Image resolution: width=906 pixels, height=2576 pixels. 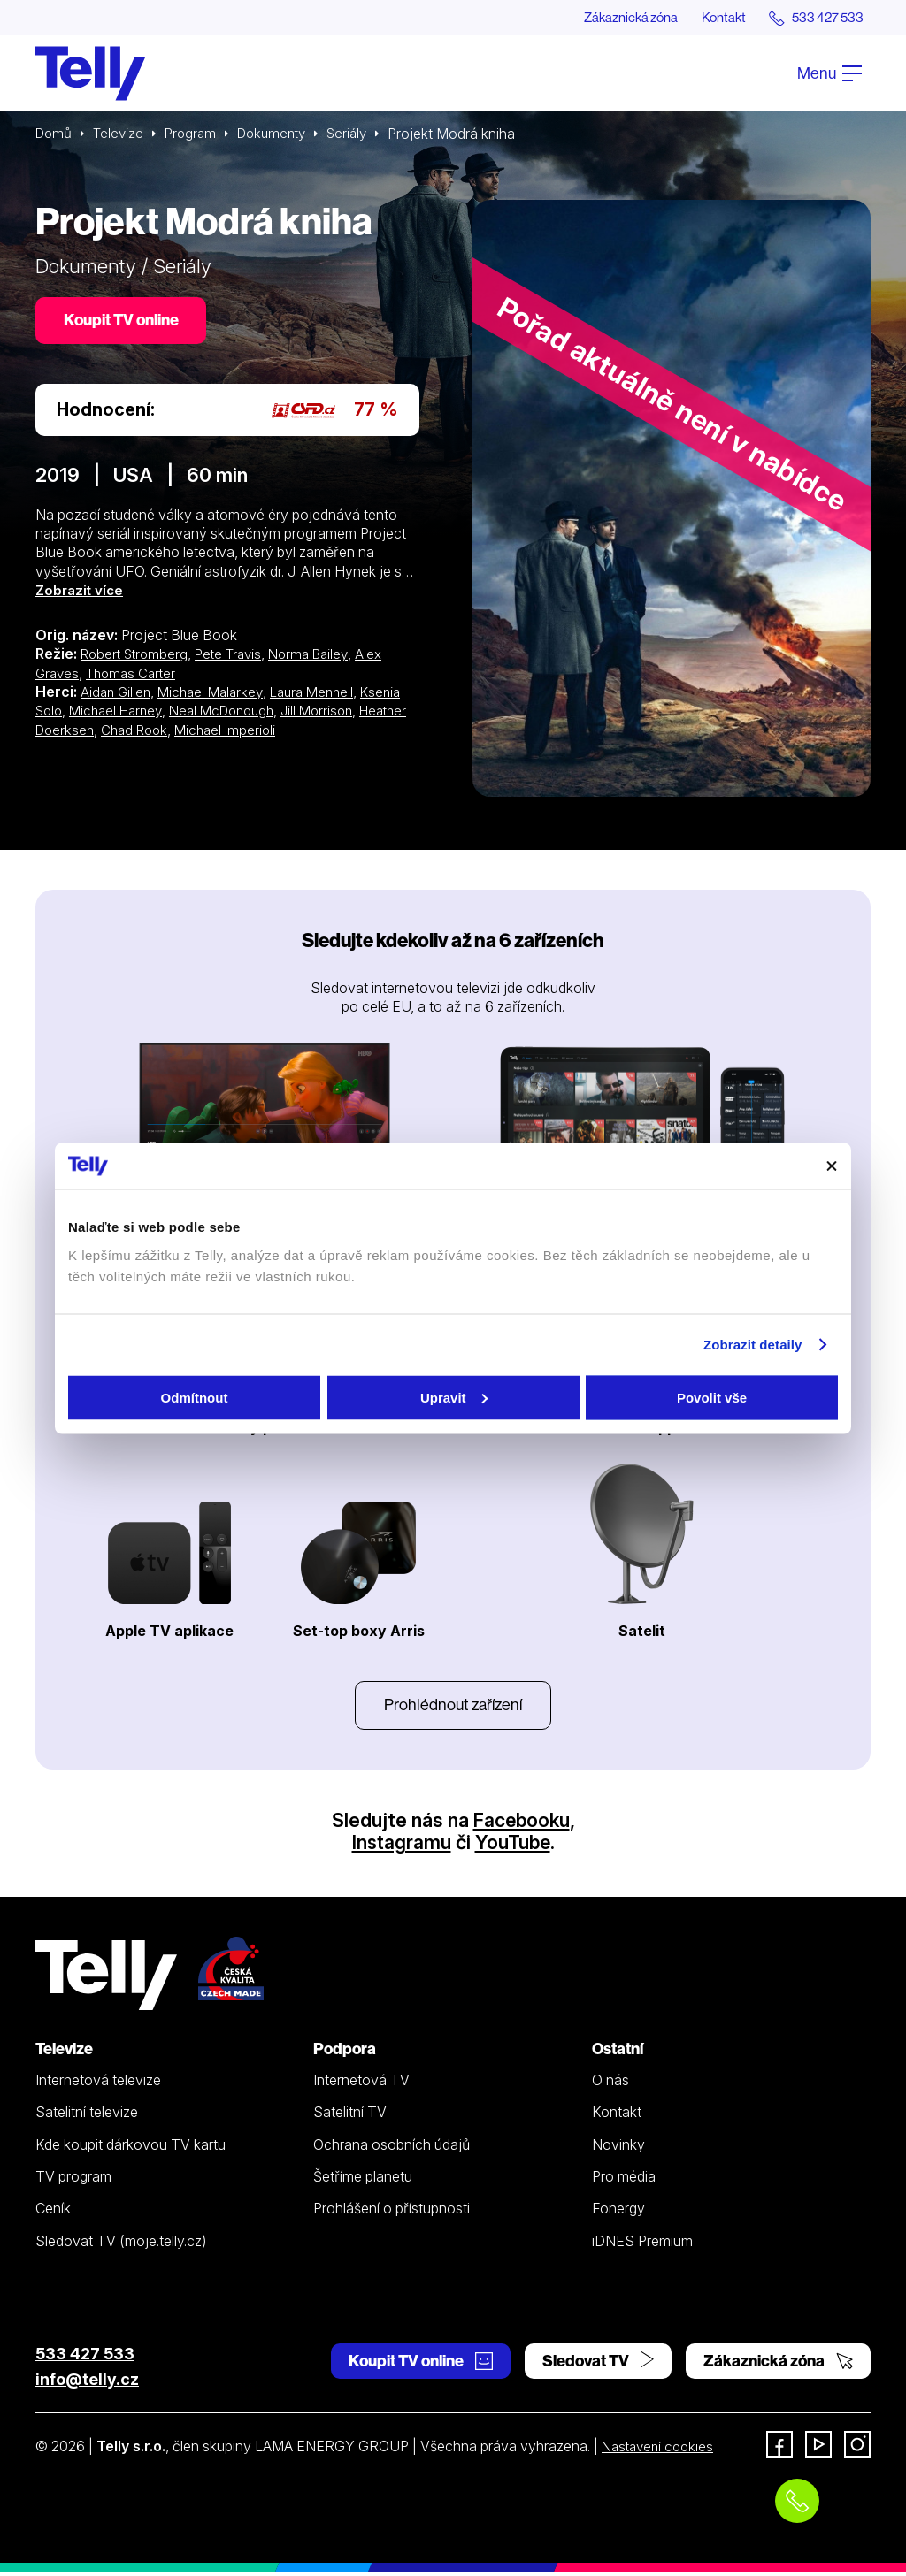 I want to click on Koupit TV online, so click(x=123, y=322).